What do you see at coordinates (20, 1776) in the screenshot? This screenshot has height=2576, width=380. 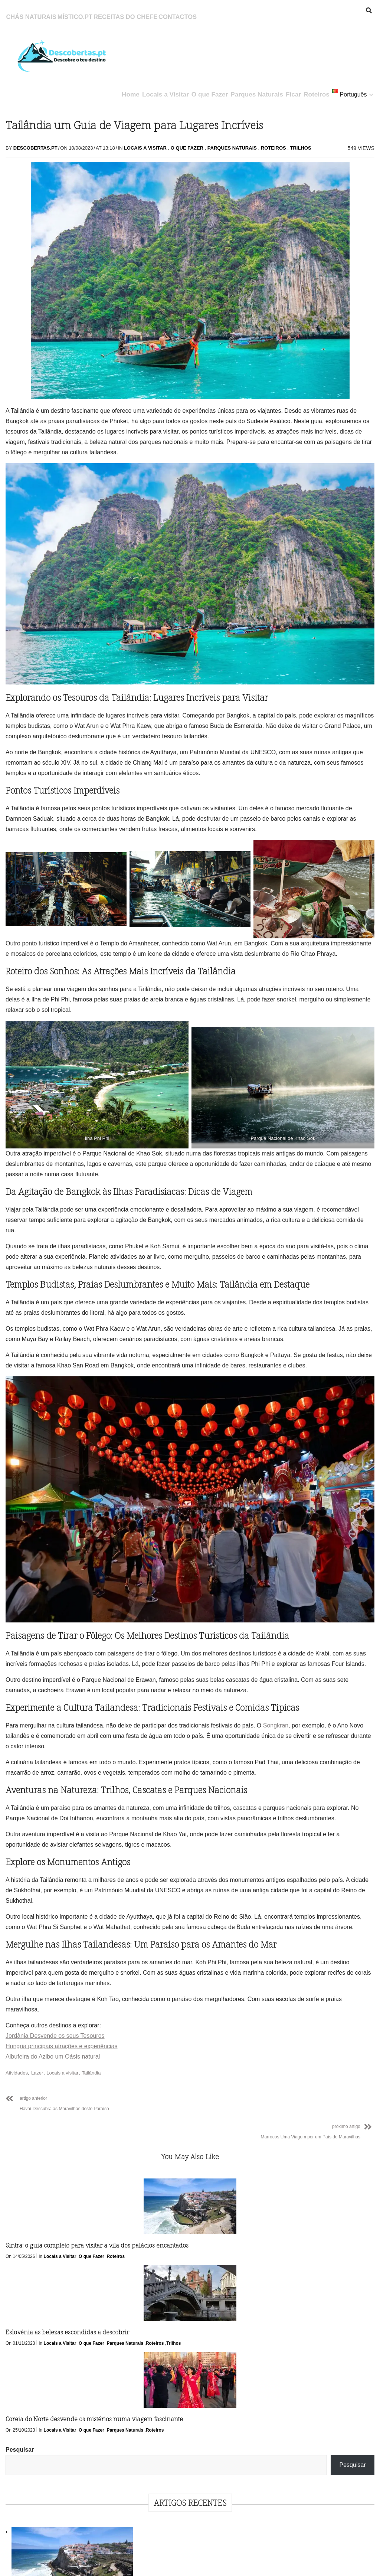 I see `Songkran` at bounding box center [20, 1776].